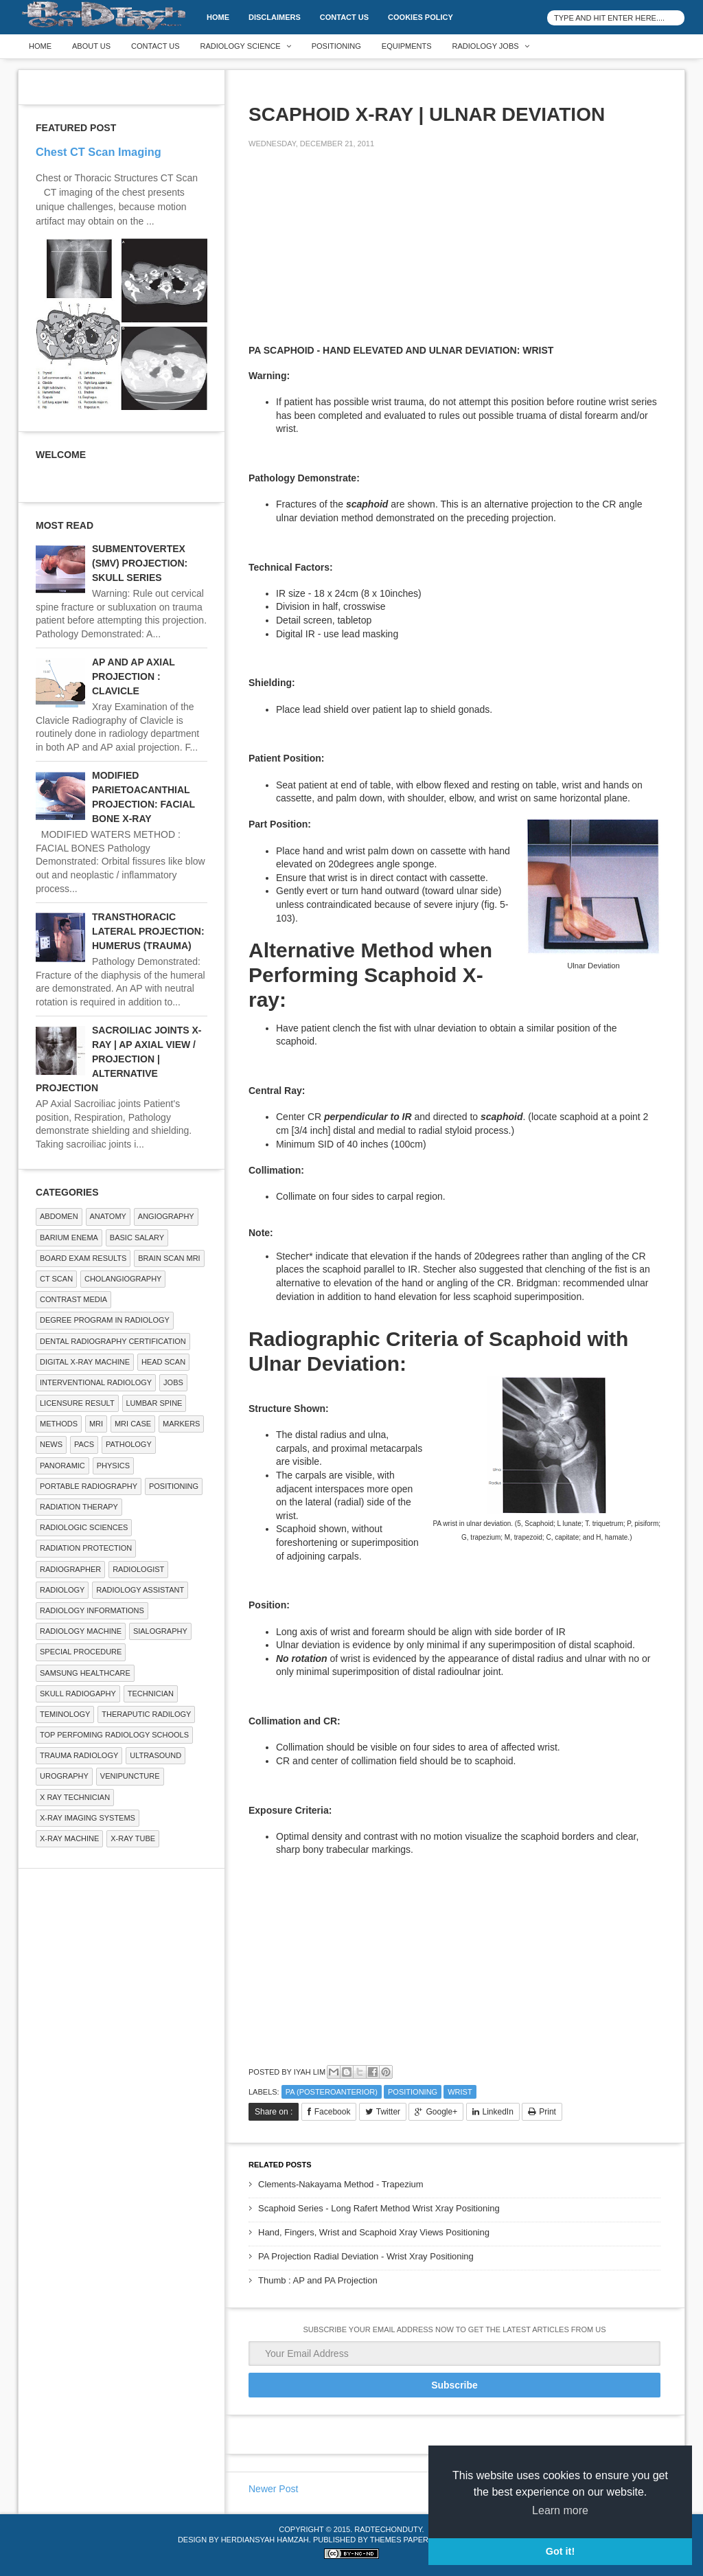 Image resolution: width=703 pixels, height=2576 pixels. What do you see at coordinates (86, 1548) in the screenshot?
I see `Radiation Protection` at bounding box center [86, 1548].